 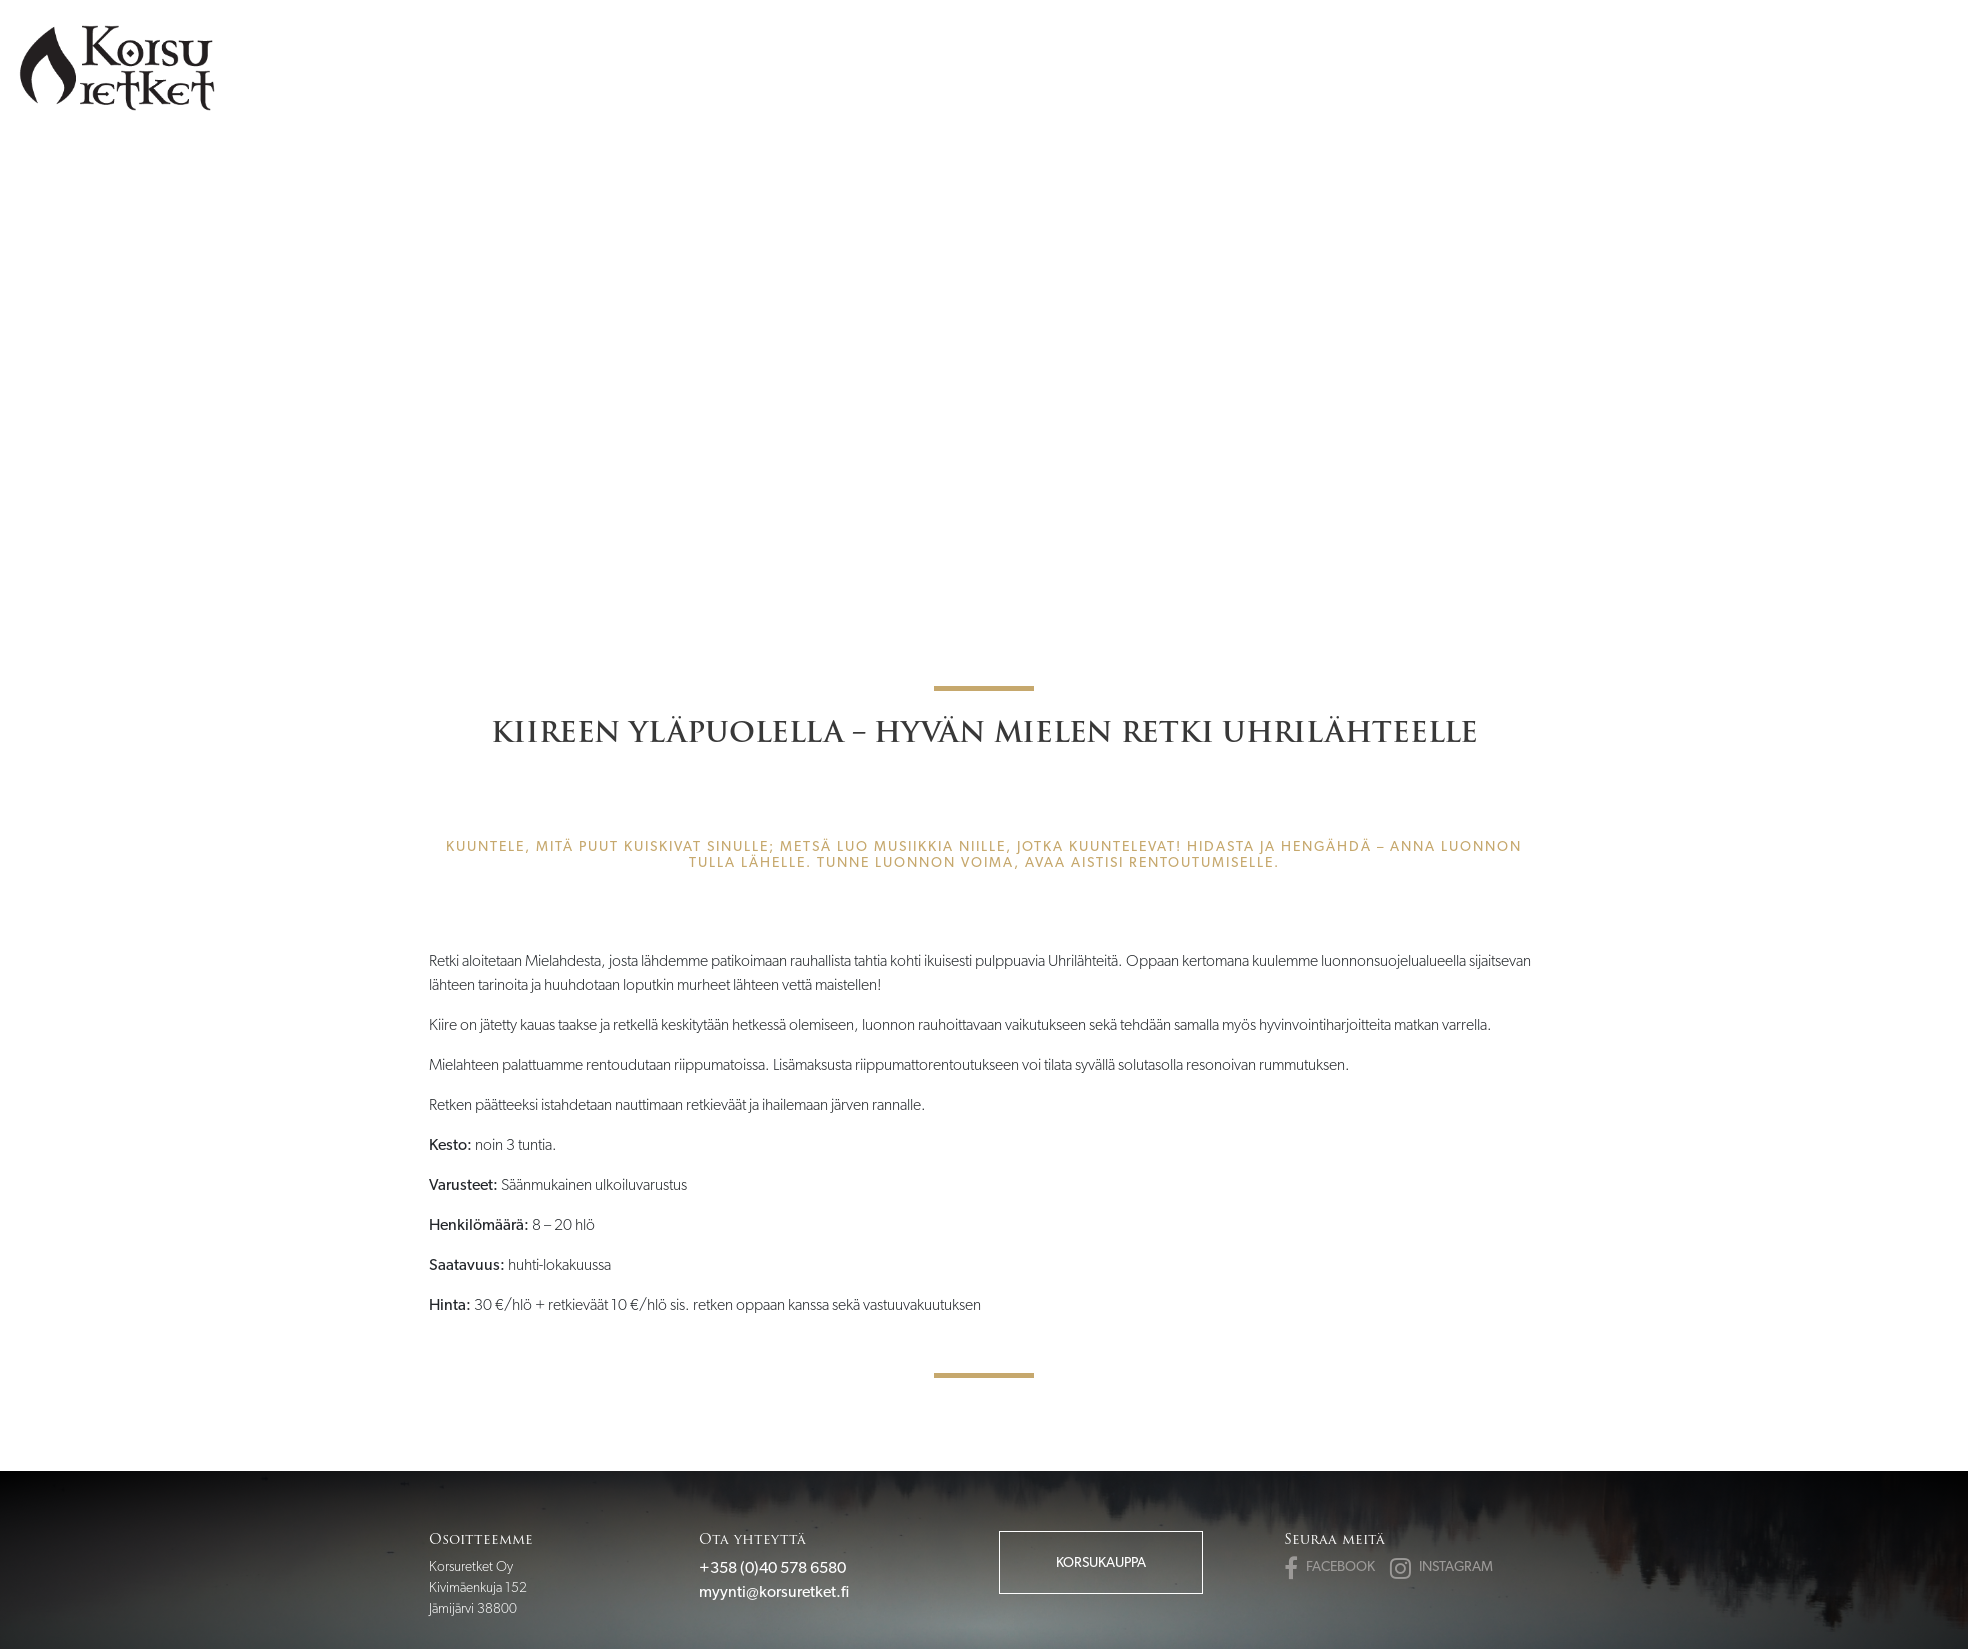 I want to click on Korsukauppa, so click(x=1101, y=1562).